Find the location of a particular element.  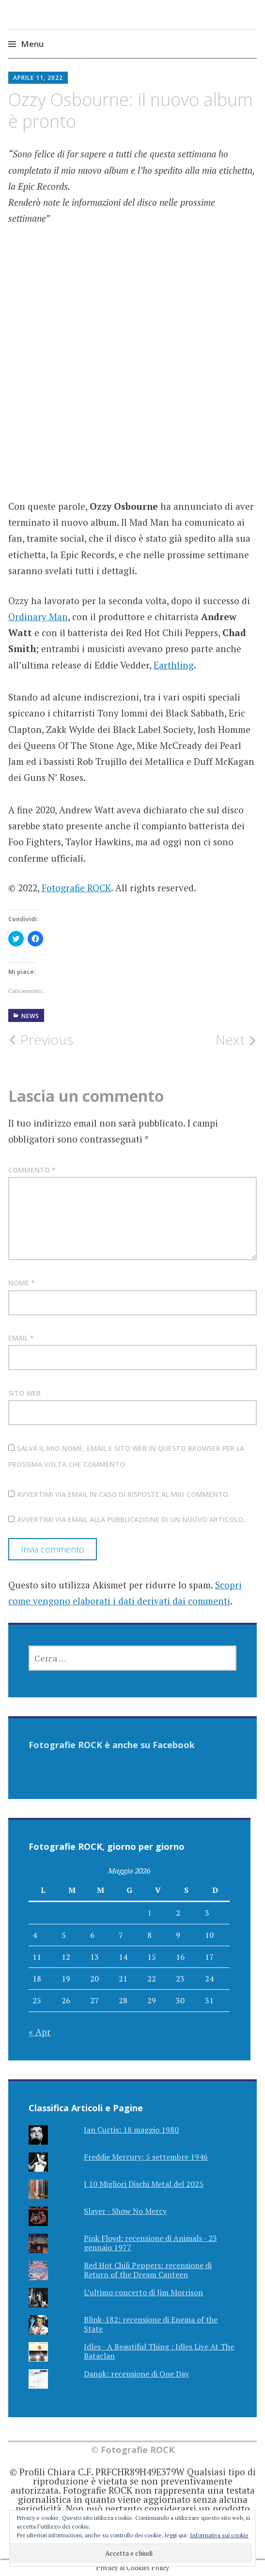

Ordinary Man is located at coordinates (38, 616).